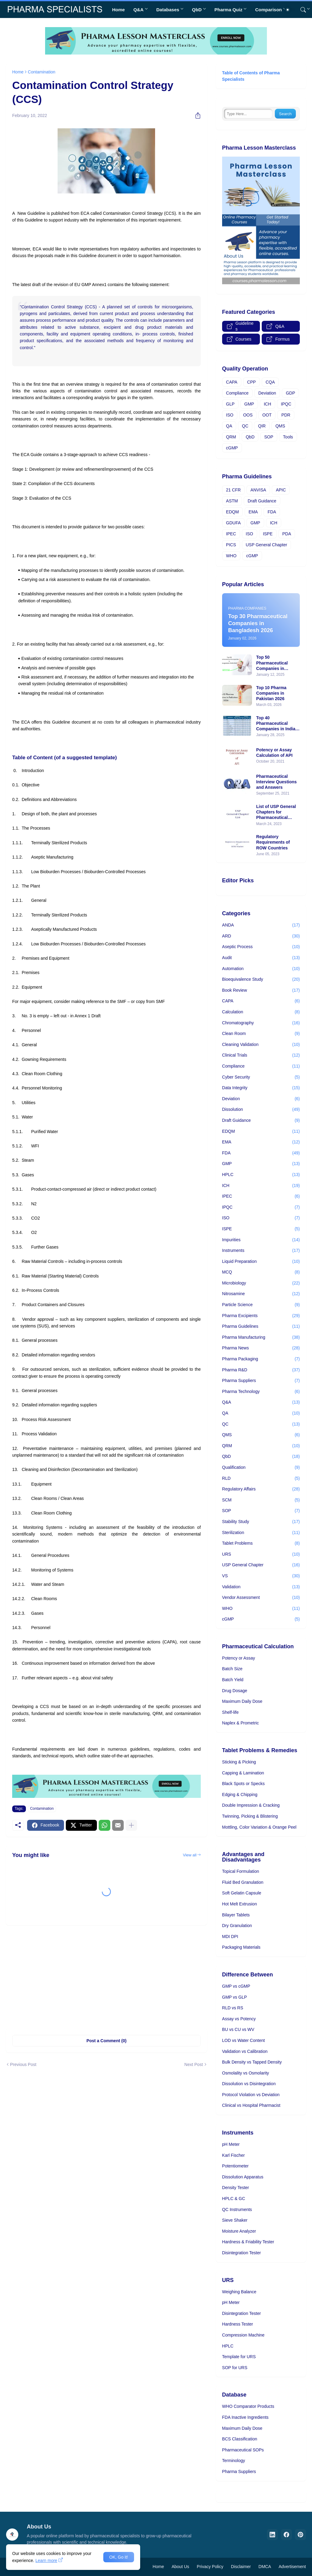 The height and width of the screenshot is (2576, 312). What do you see at coordinates (262, 500) in the screenshot?
I see `Draft Guidance` at bounding box center [262, 500].